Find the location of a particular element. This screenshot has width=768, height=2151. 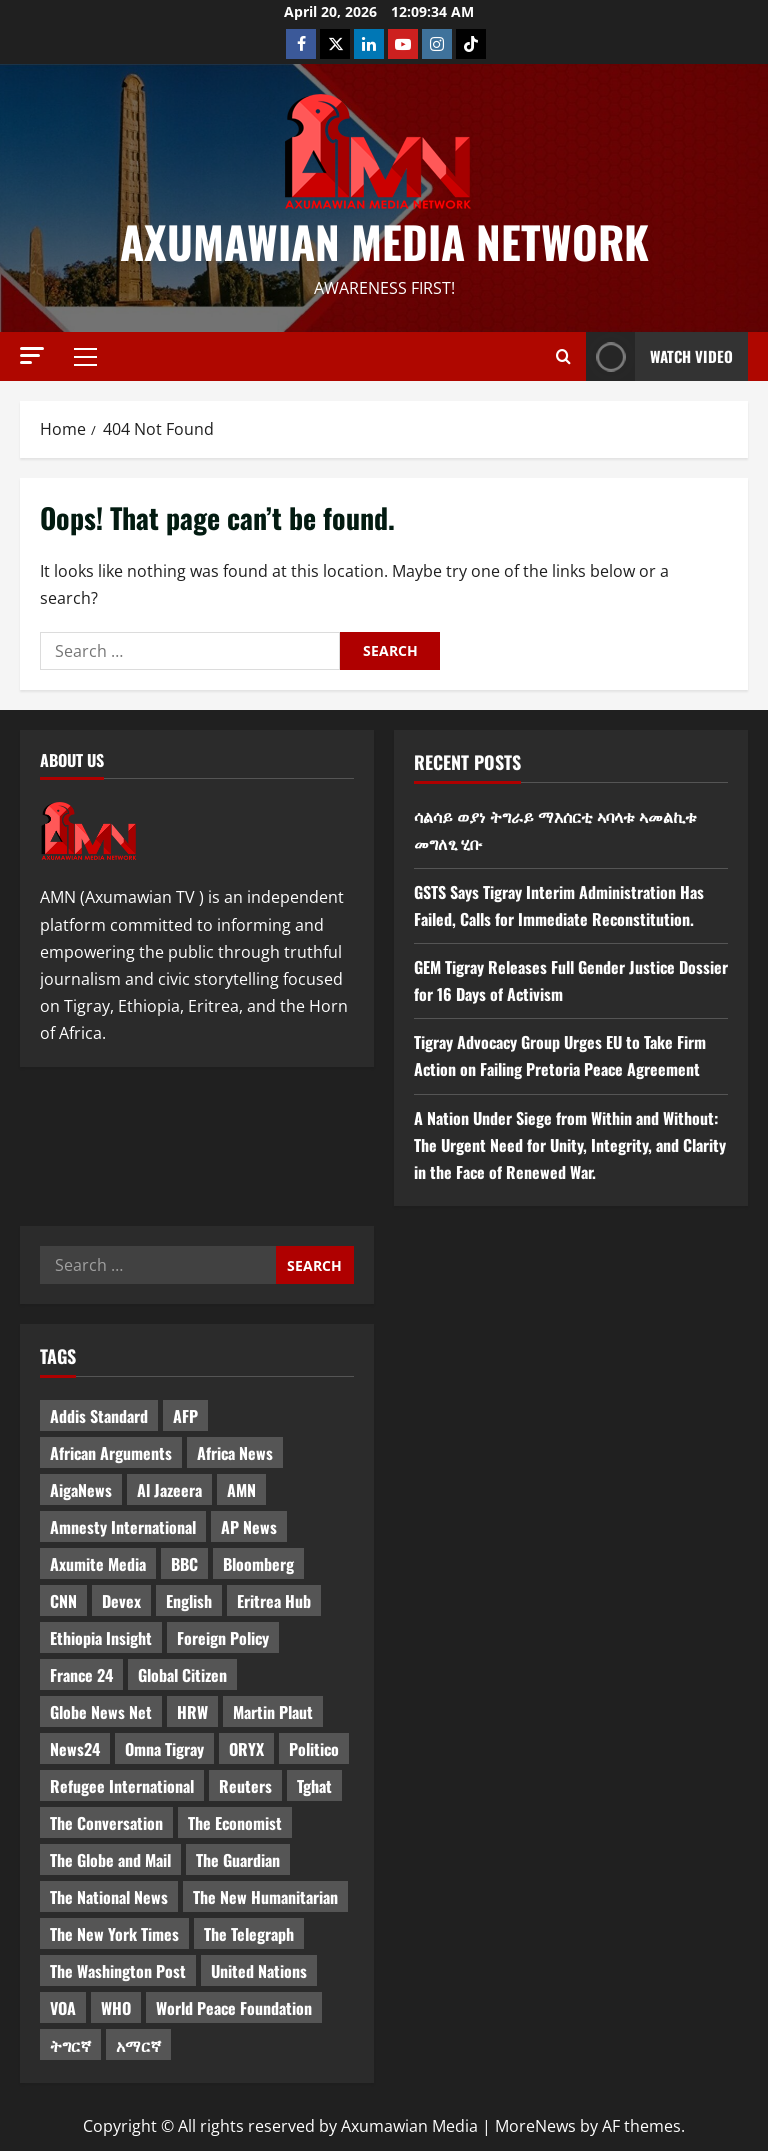

Foreign Policy [Foreign Policy (5 items)] is located at coordinates (223, 1638).